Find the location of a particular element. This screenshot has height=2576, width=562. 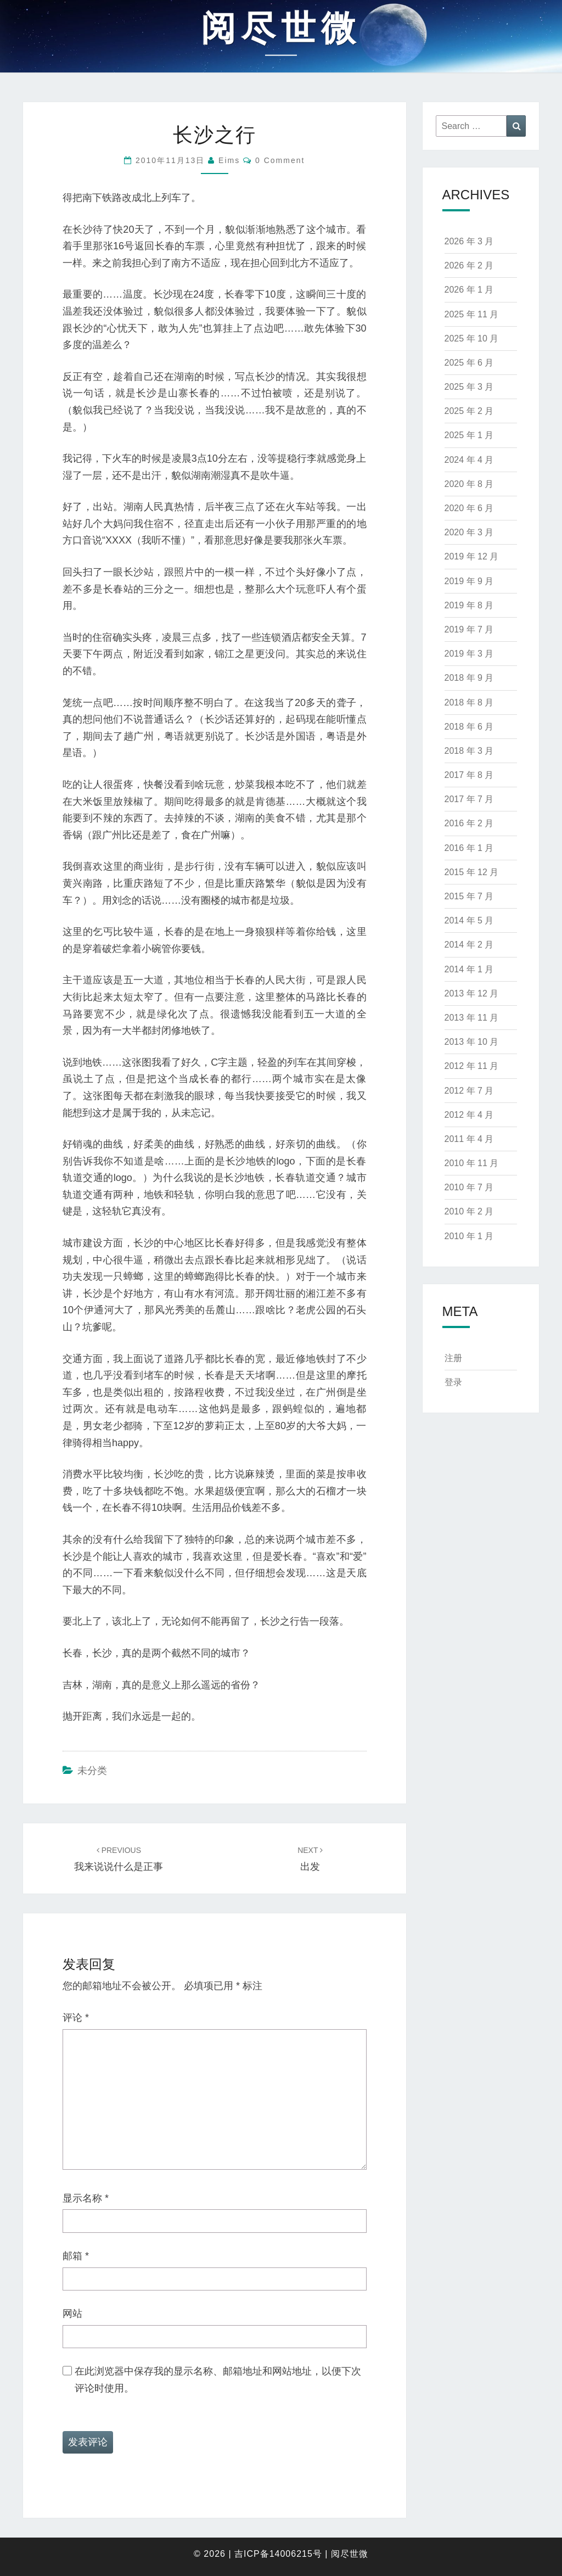

2025 年 3 月 is located at coordinates (469, 386).